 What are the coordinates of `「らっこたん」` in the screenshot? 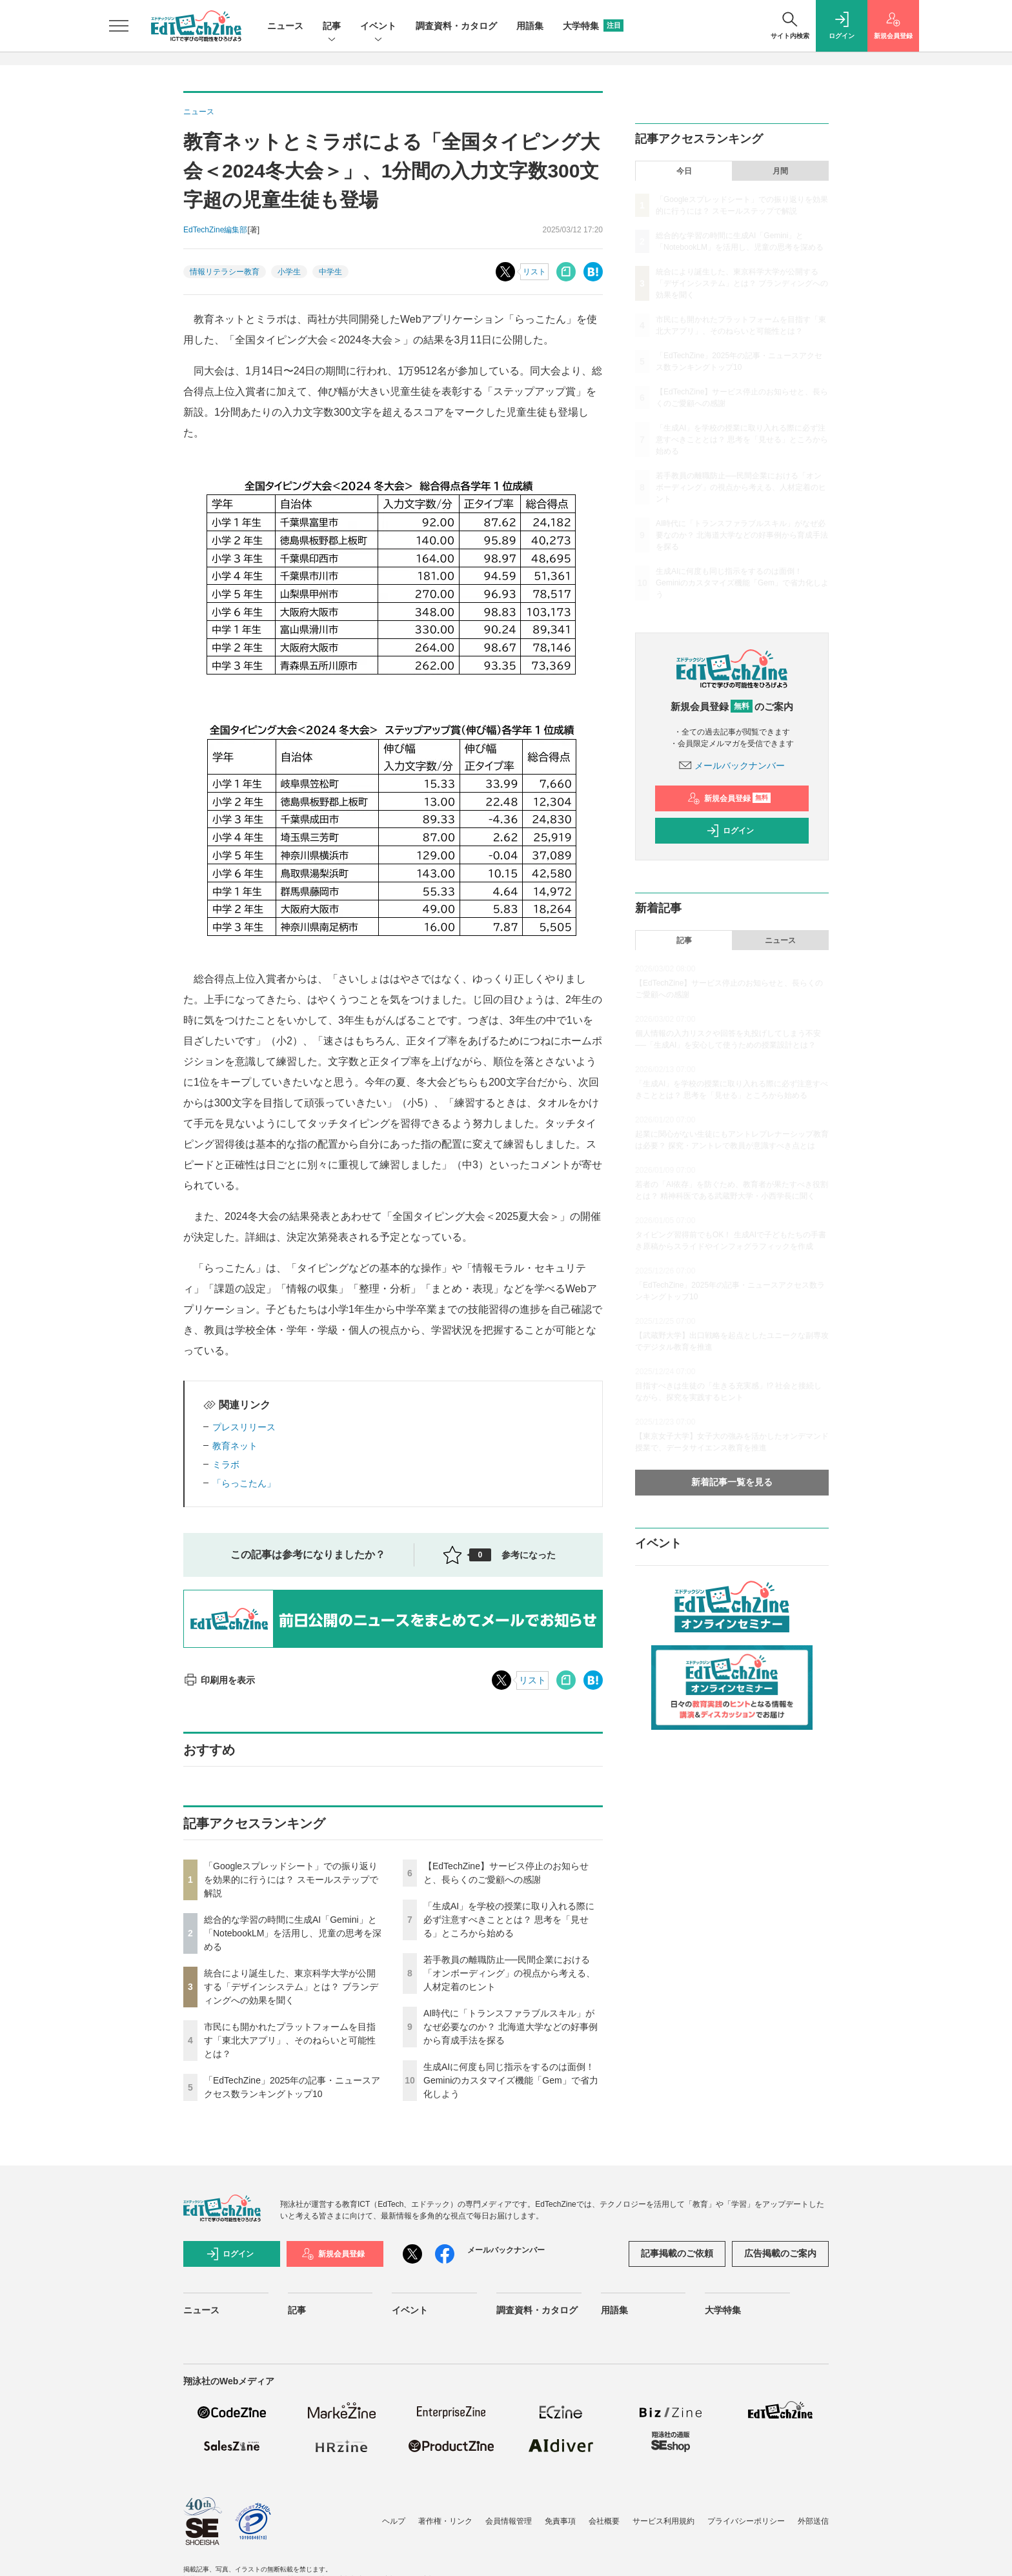 It's located at (244, 1483).